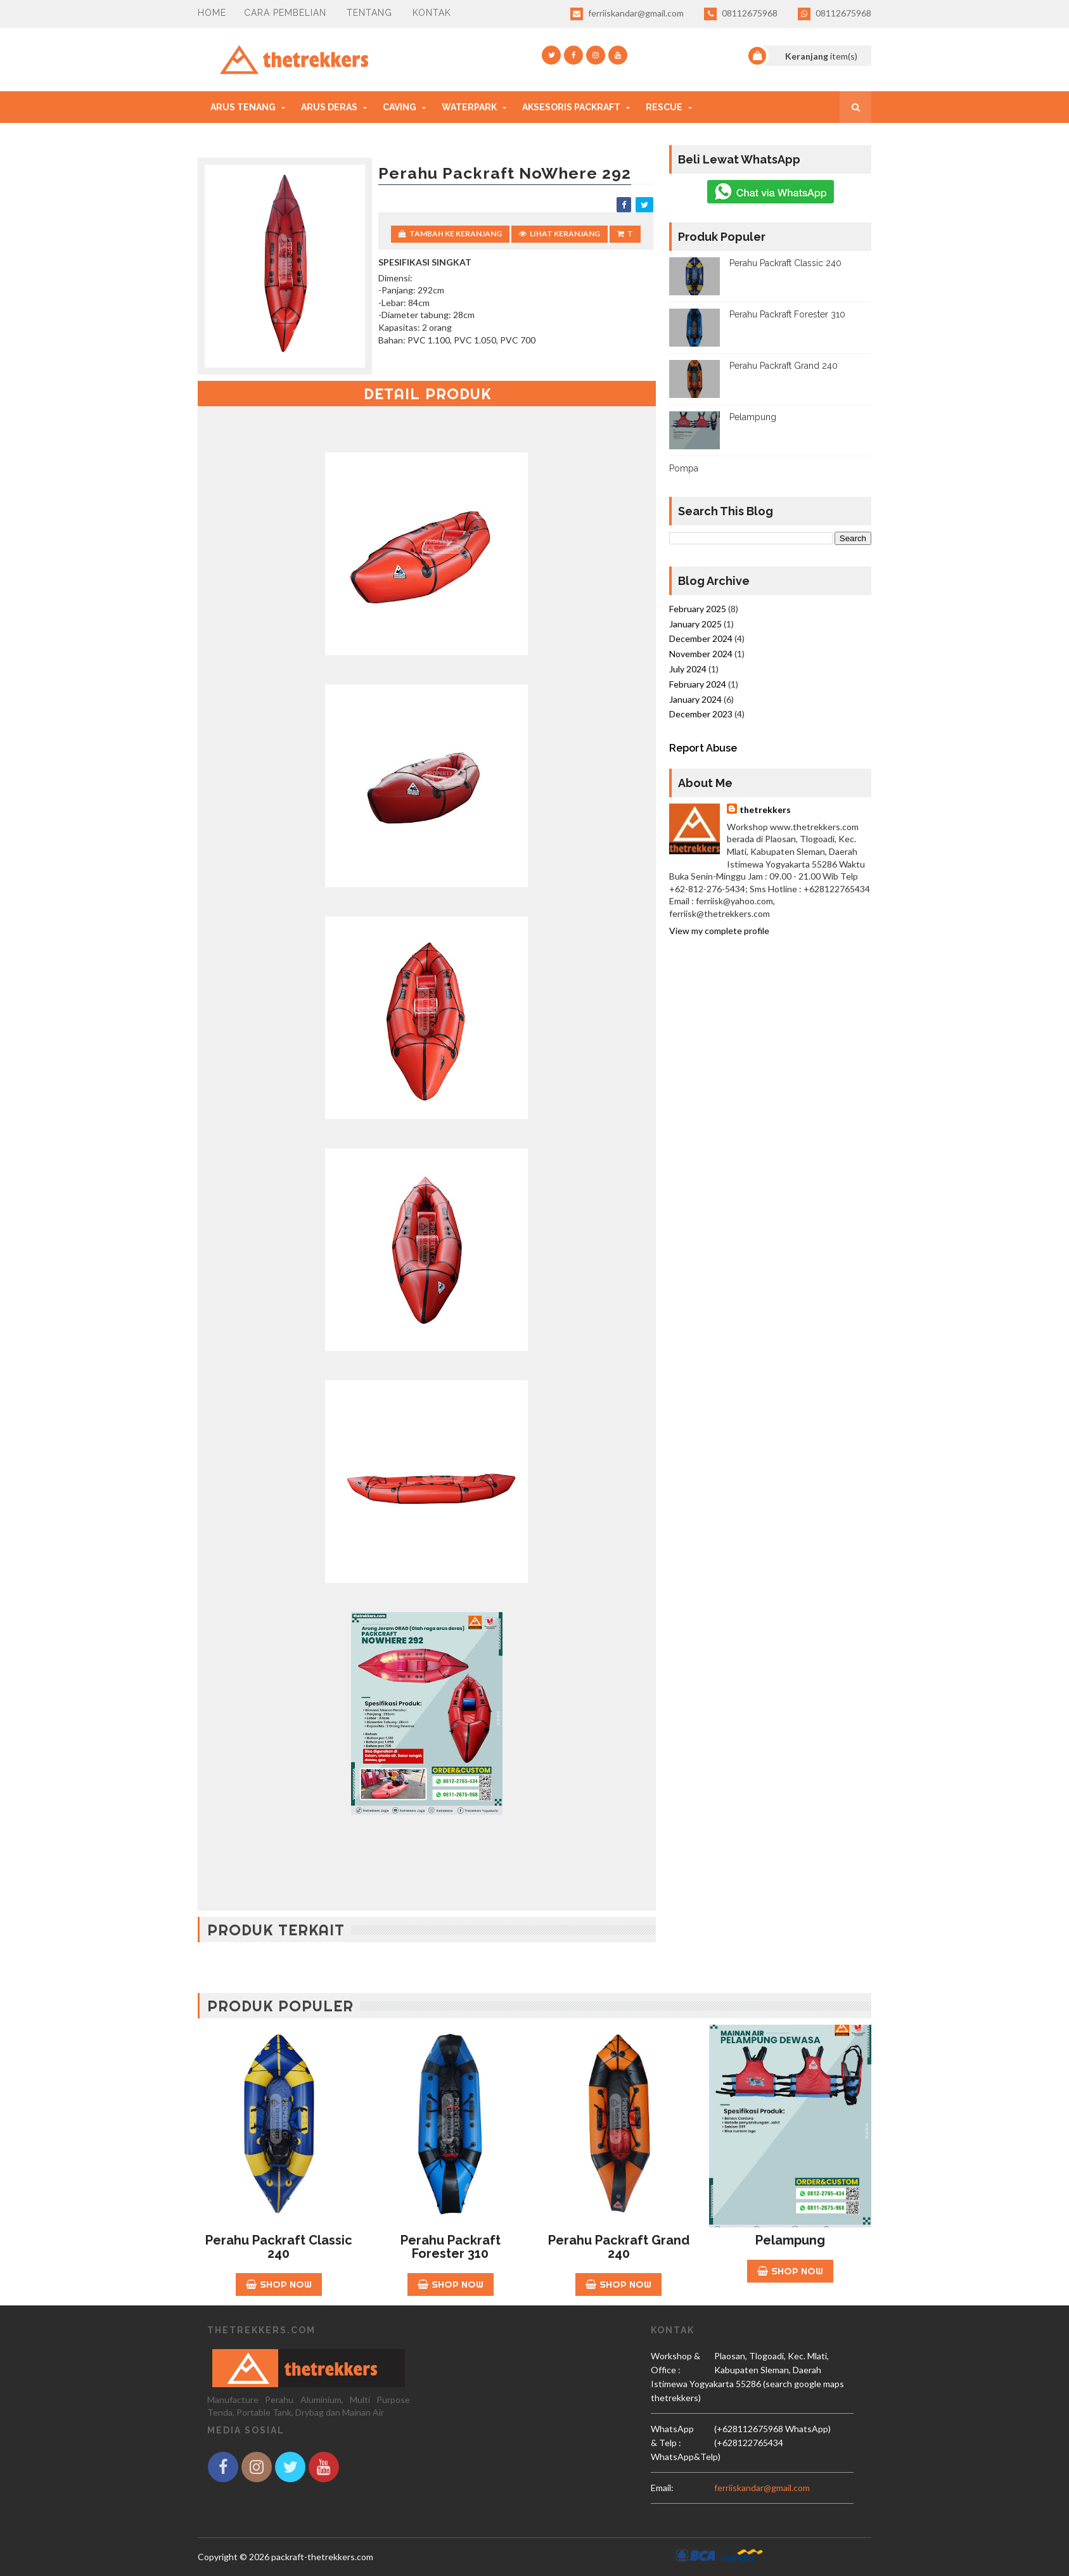 This screenshot has width=1069, height=2576. What do you see at coordinates (683, 468) in the screenshot?
I see `Pompa` at bounding box center [683, 468].